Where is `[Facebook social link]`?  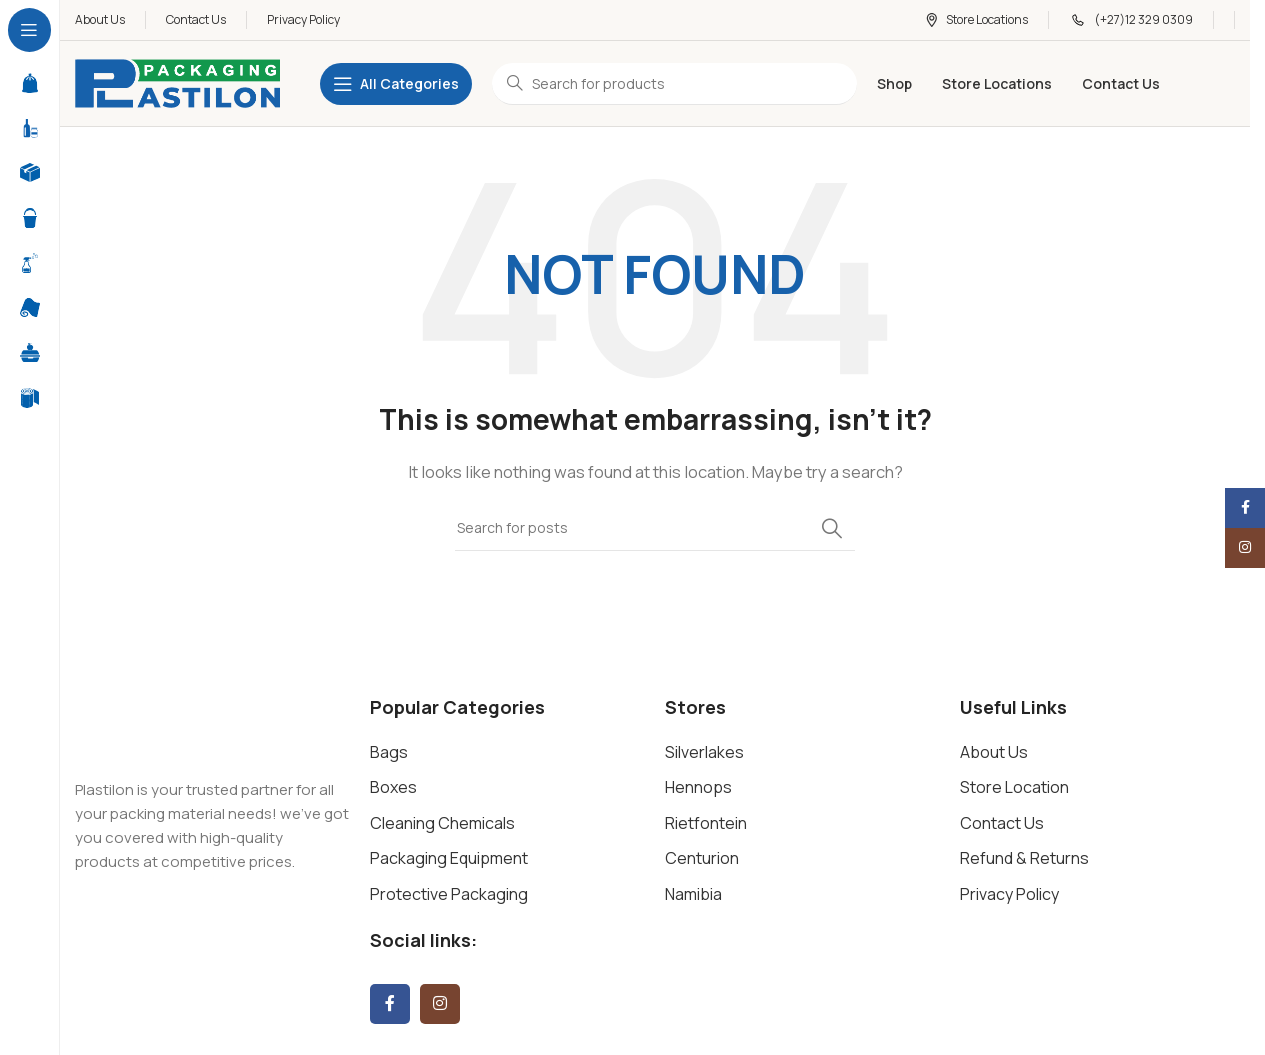 [Facebook social link] is located at coordinates (390, 1004).